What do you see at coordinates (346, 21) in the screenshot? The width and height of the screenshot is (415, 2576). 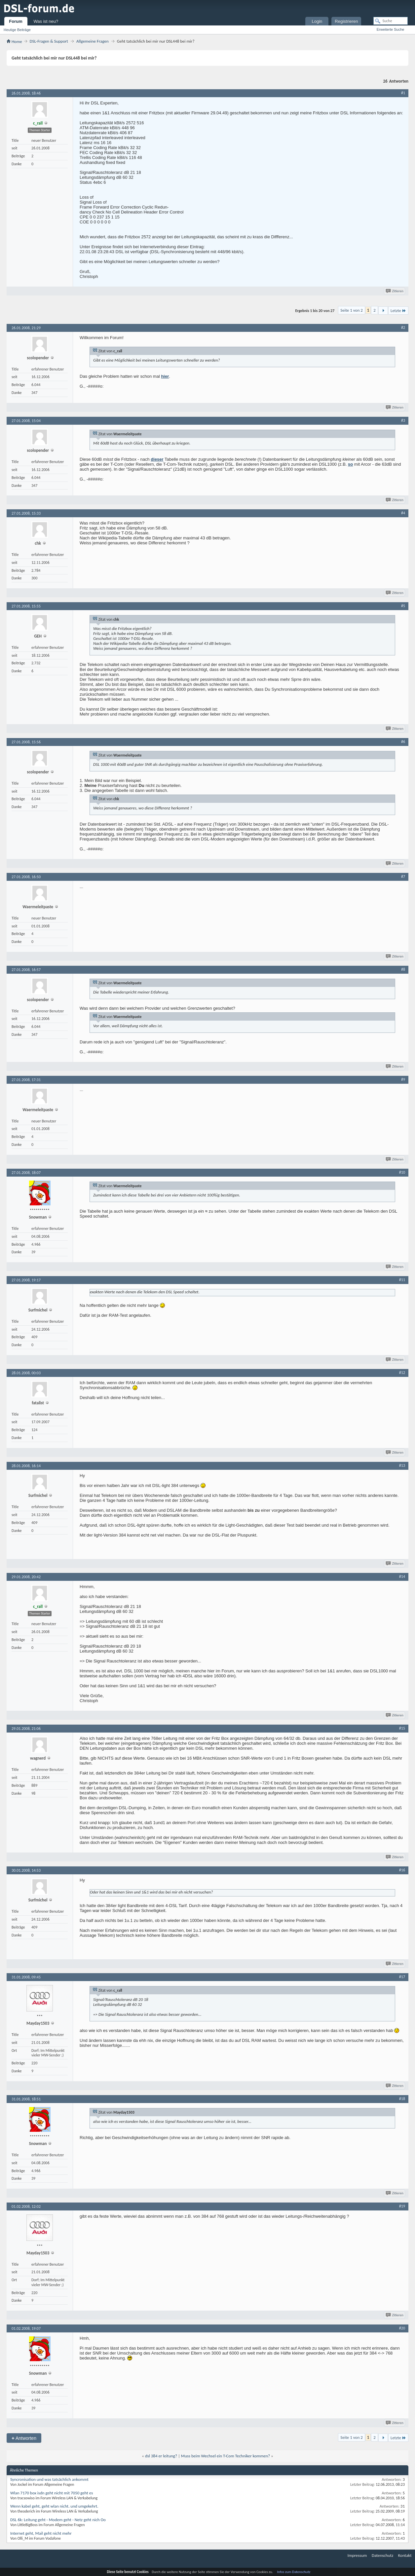 I see `Registrieren` at bounding box center [346, 21].